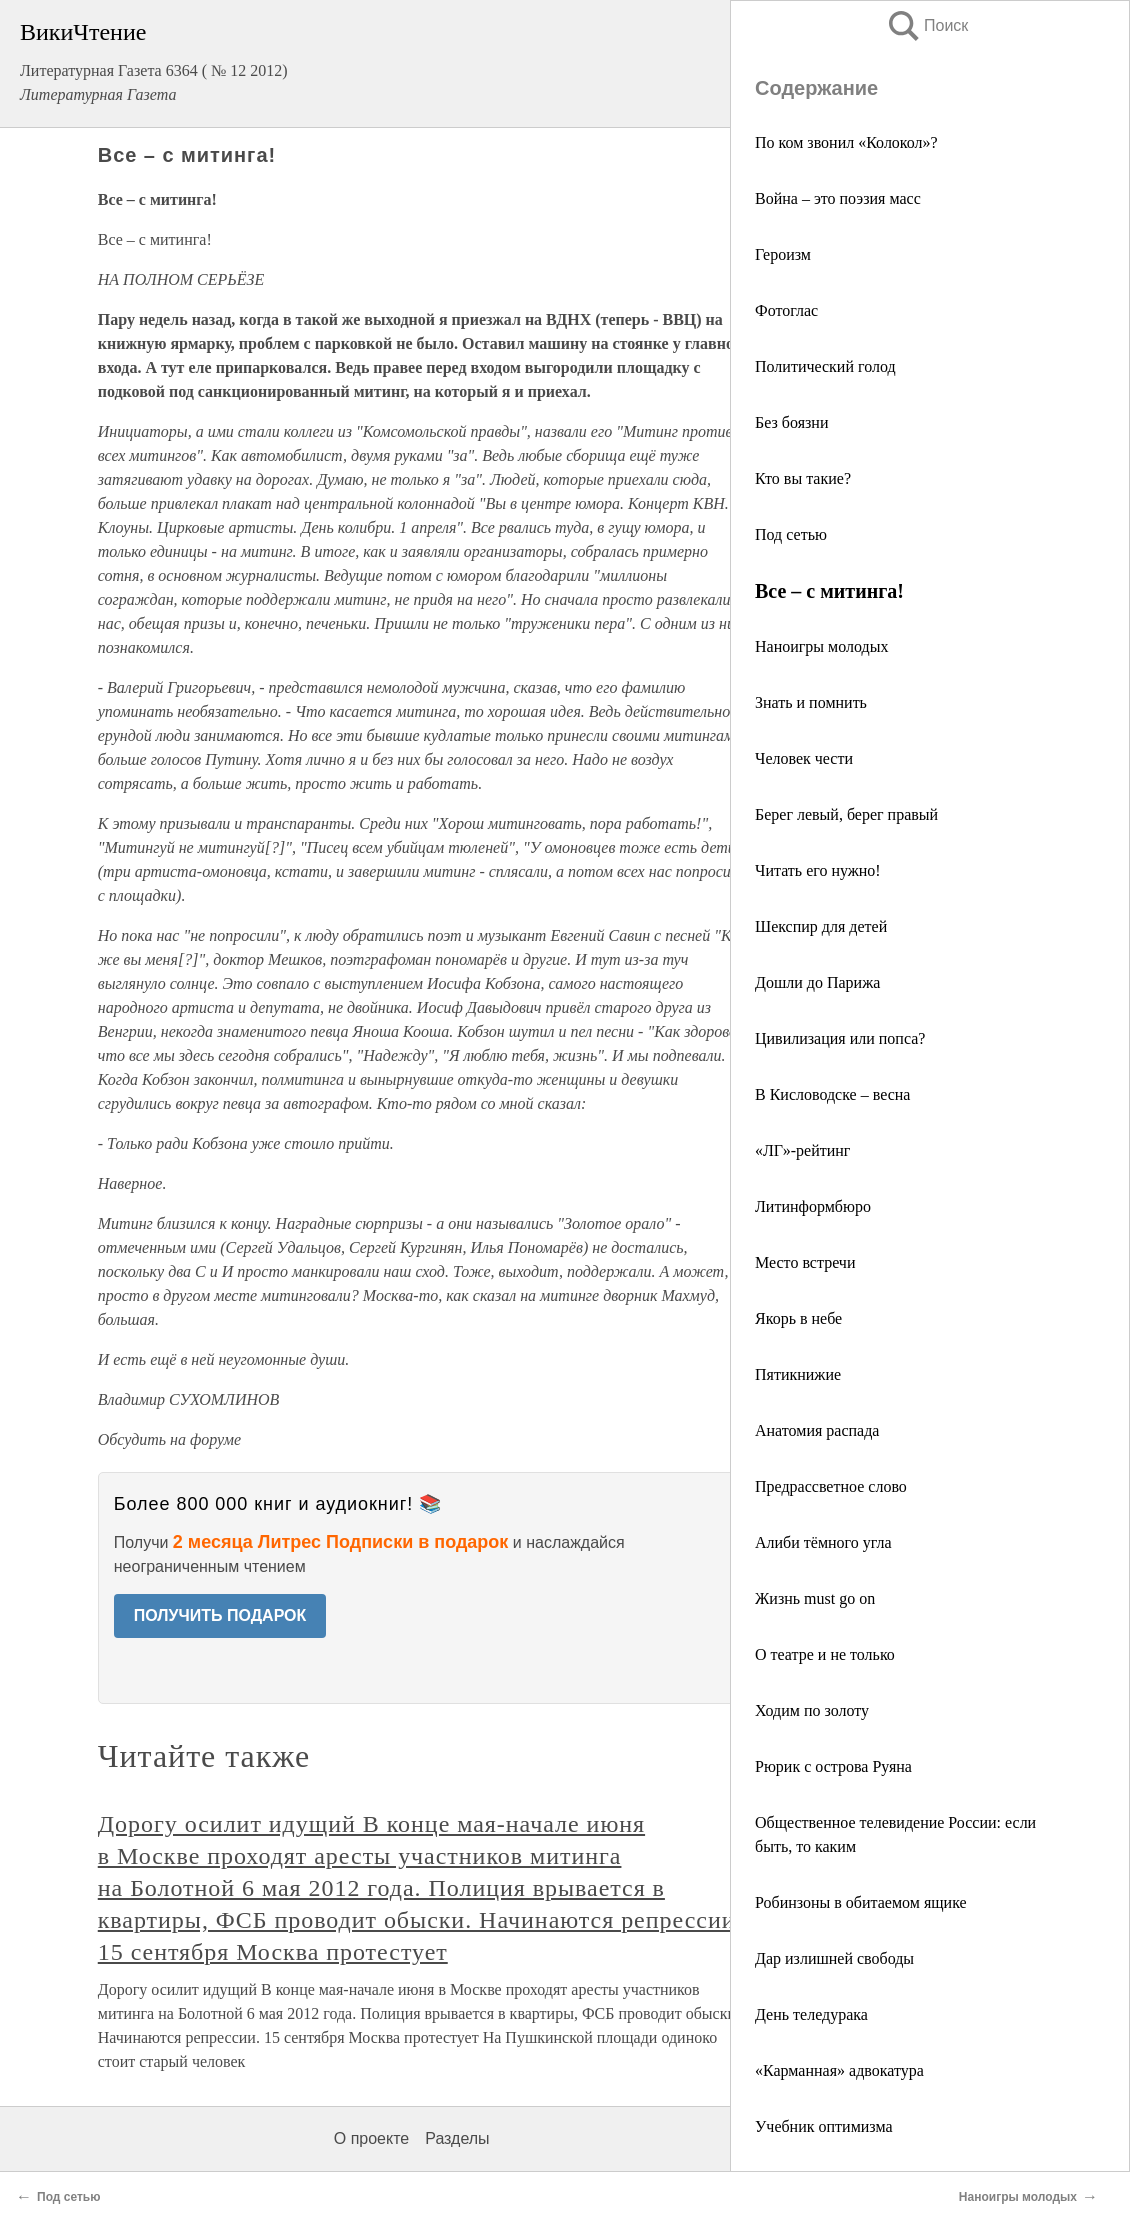 Image resolution: width=1130 pixels, height=2221 pixels. Describe the element at coordinates (832, 1094) in the screenshot. I see `В Кисловодске – весна` at that location.